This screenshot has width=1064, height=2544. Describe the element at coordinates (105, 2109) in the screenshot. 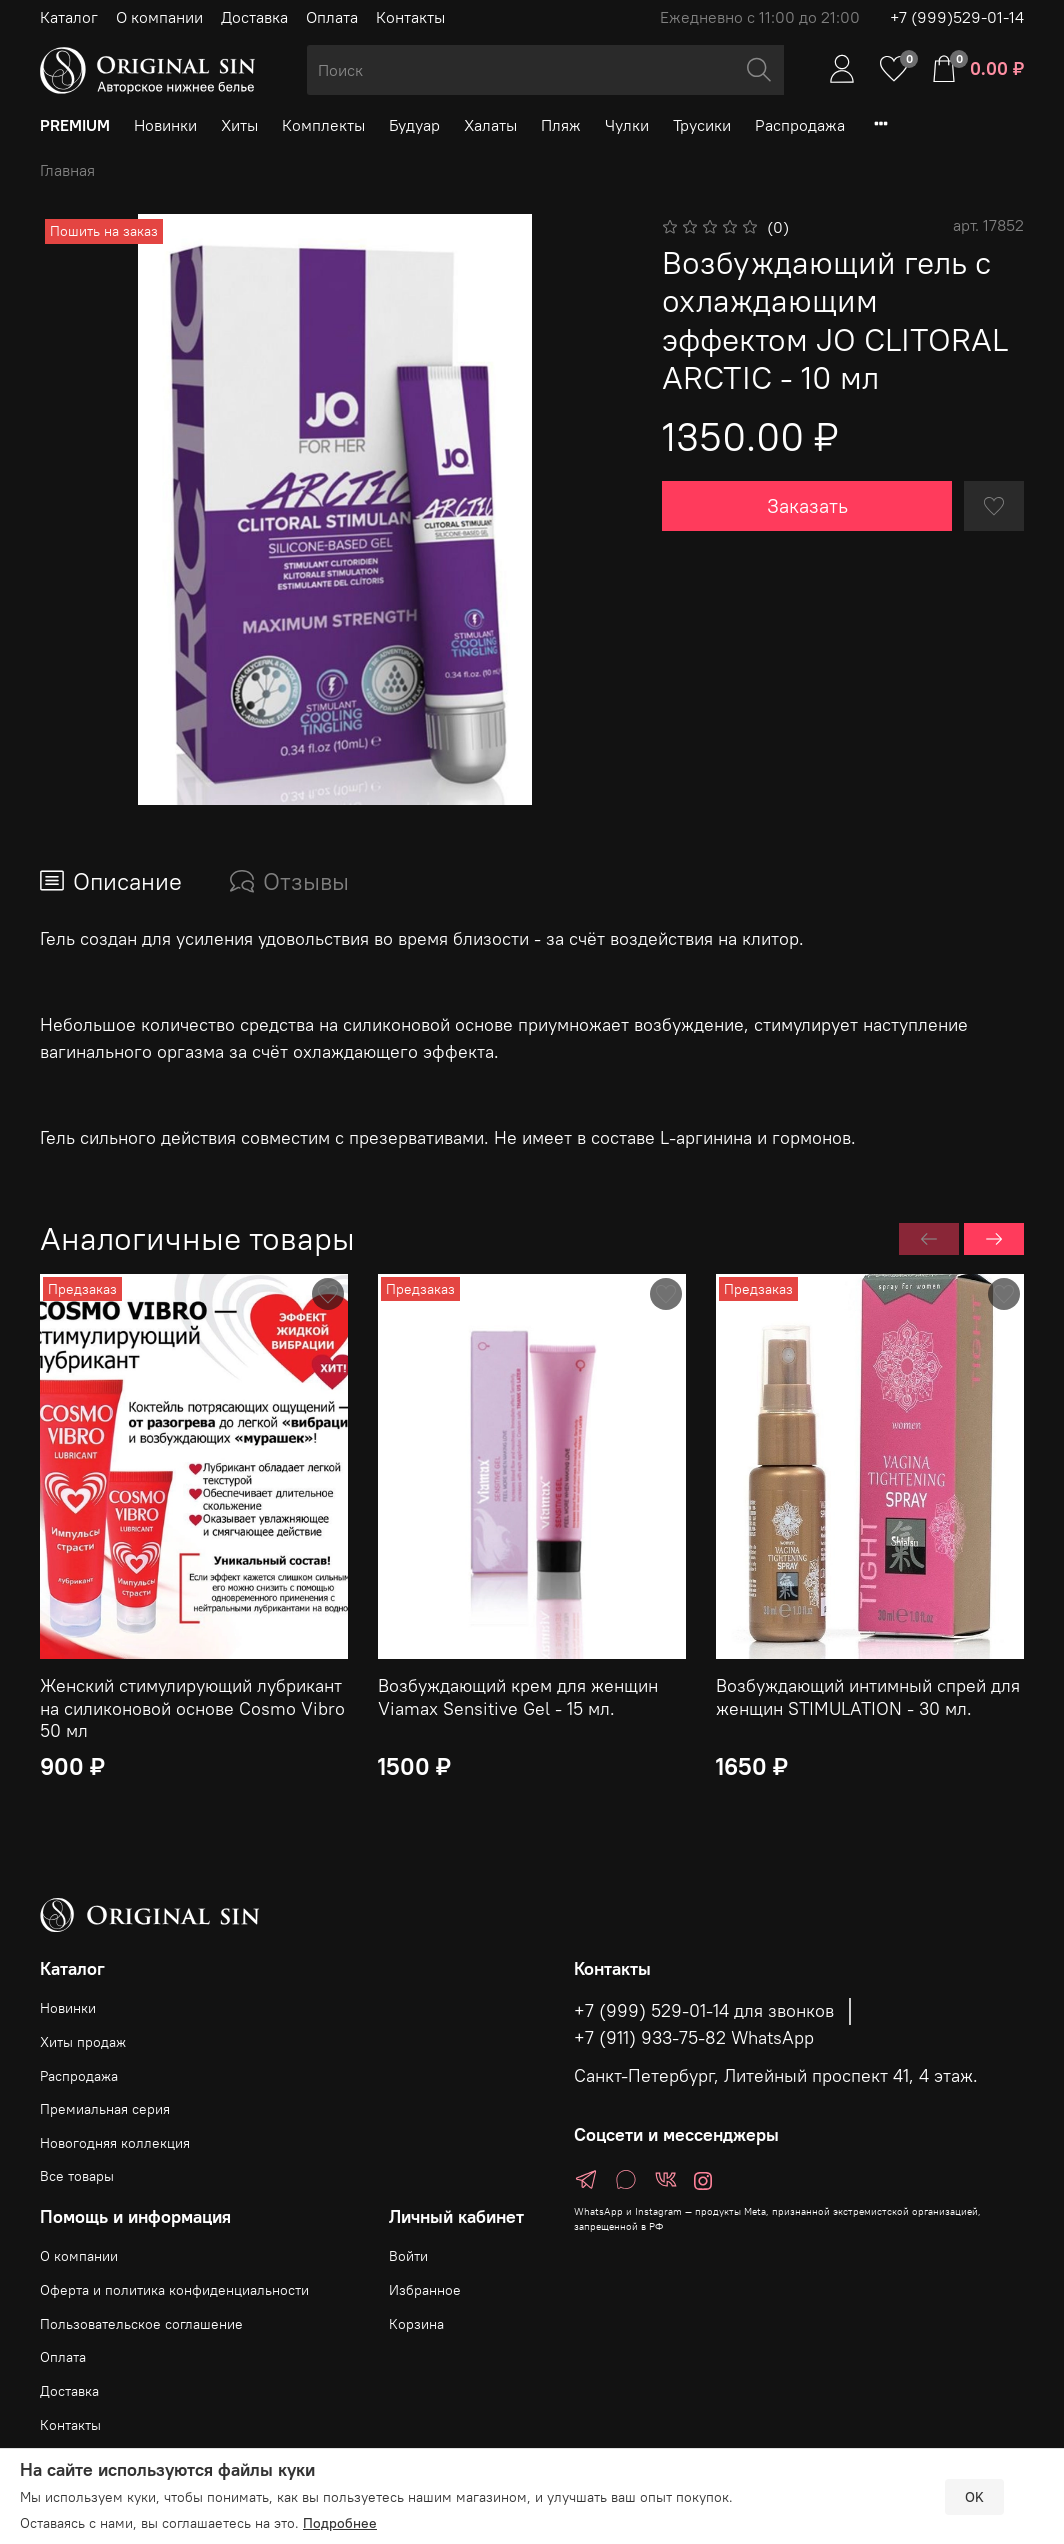

I see `Премиальная серия` at that location.